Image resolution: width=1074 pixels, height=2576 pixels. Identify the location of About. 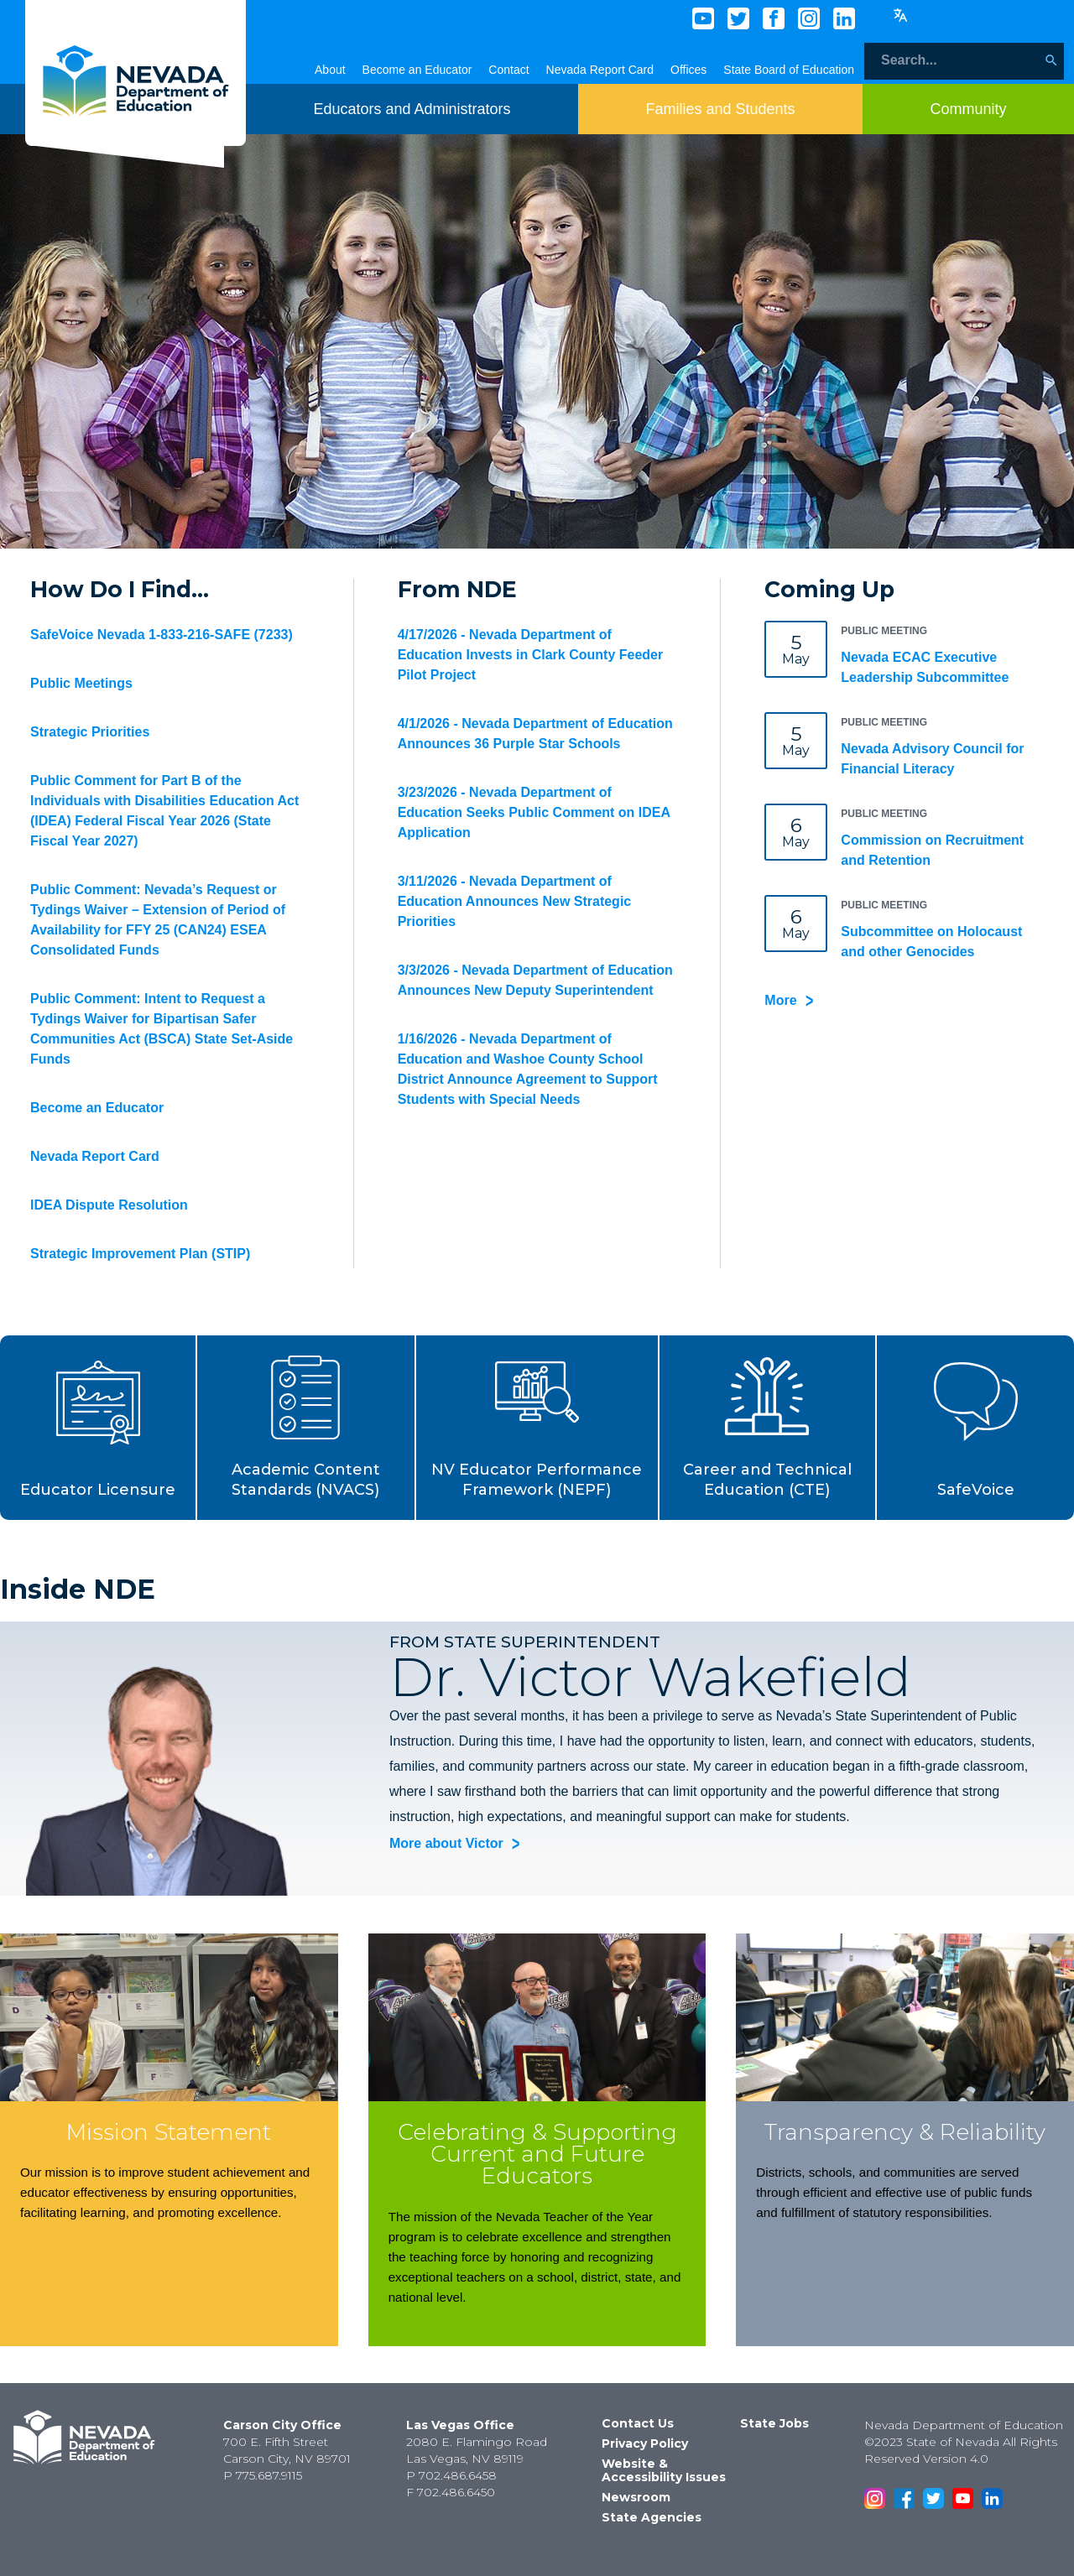
(330, 69).